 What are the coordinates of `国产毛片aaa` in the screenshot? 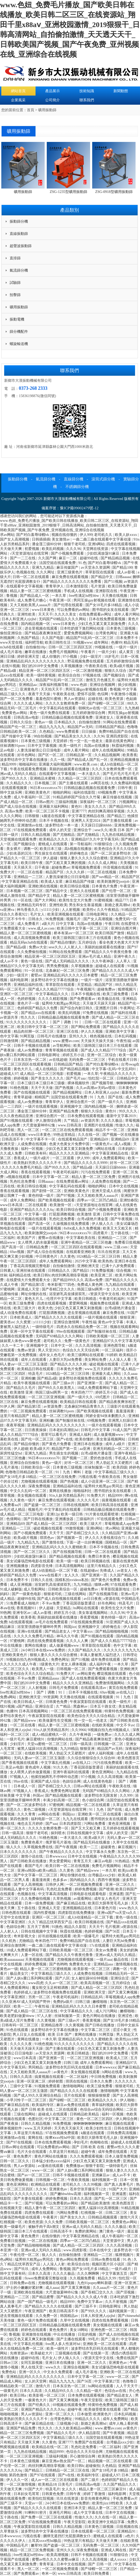 It's located at (76, 1078).